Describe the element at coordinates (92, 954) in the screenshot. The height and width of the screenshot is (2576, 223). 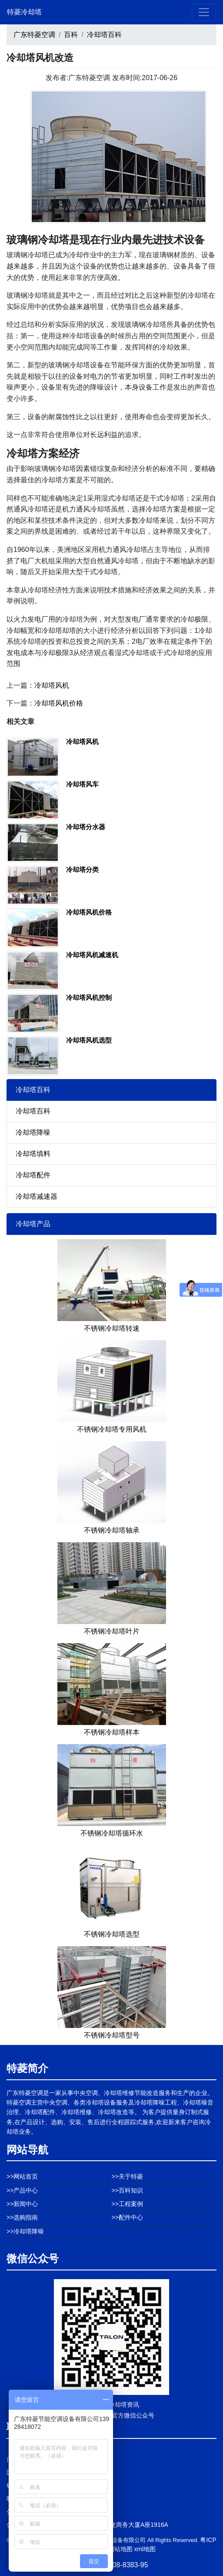
I see `冷却塔风机减速机` at that location.